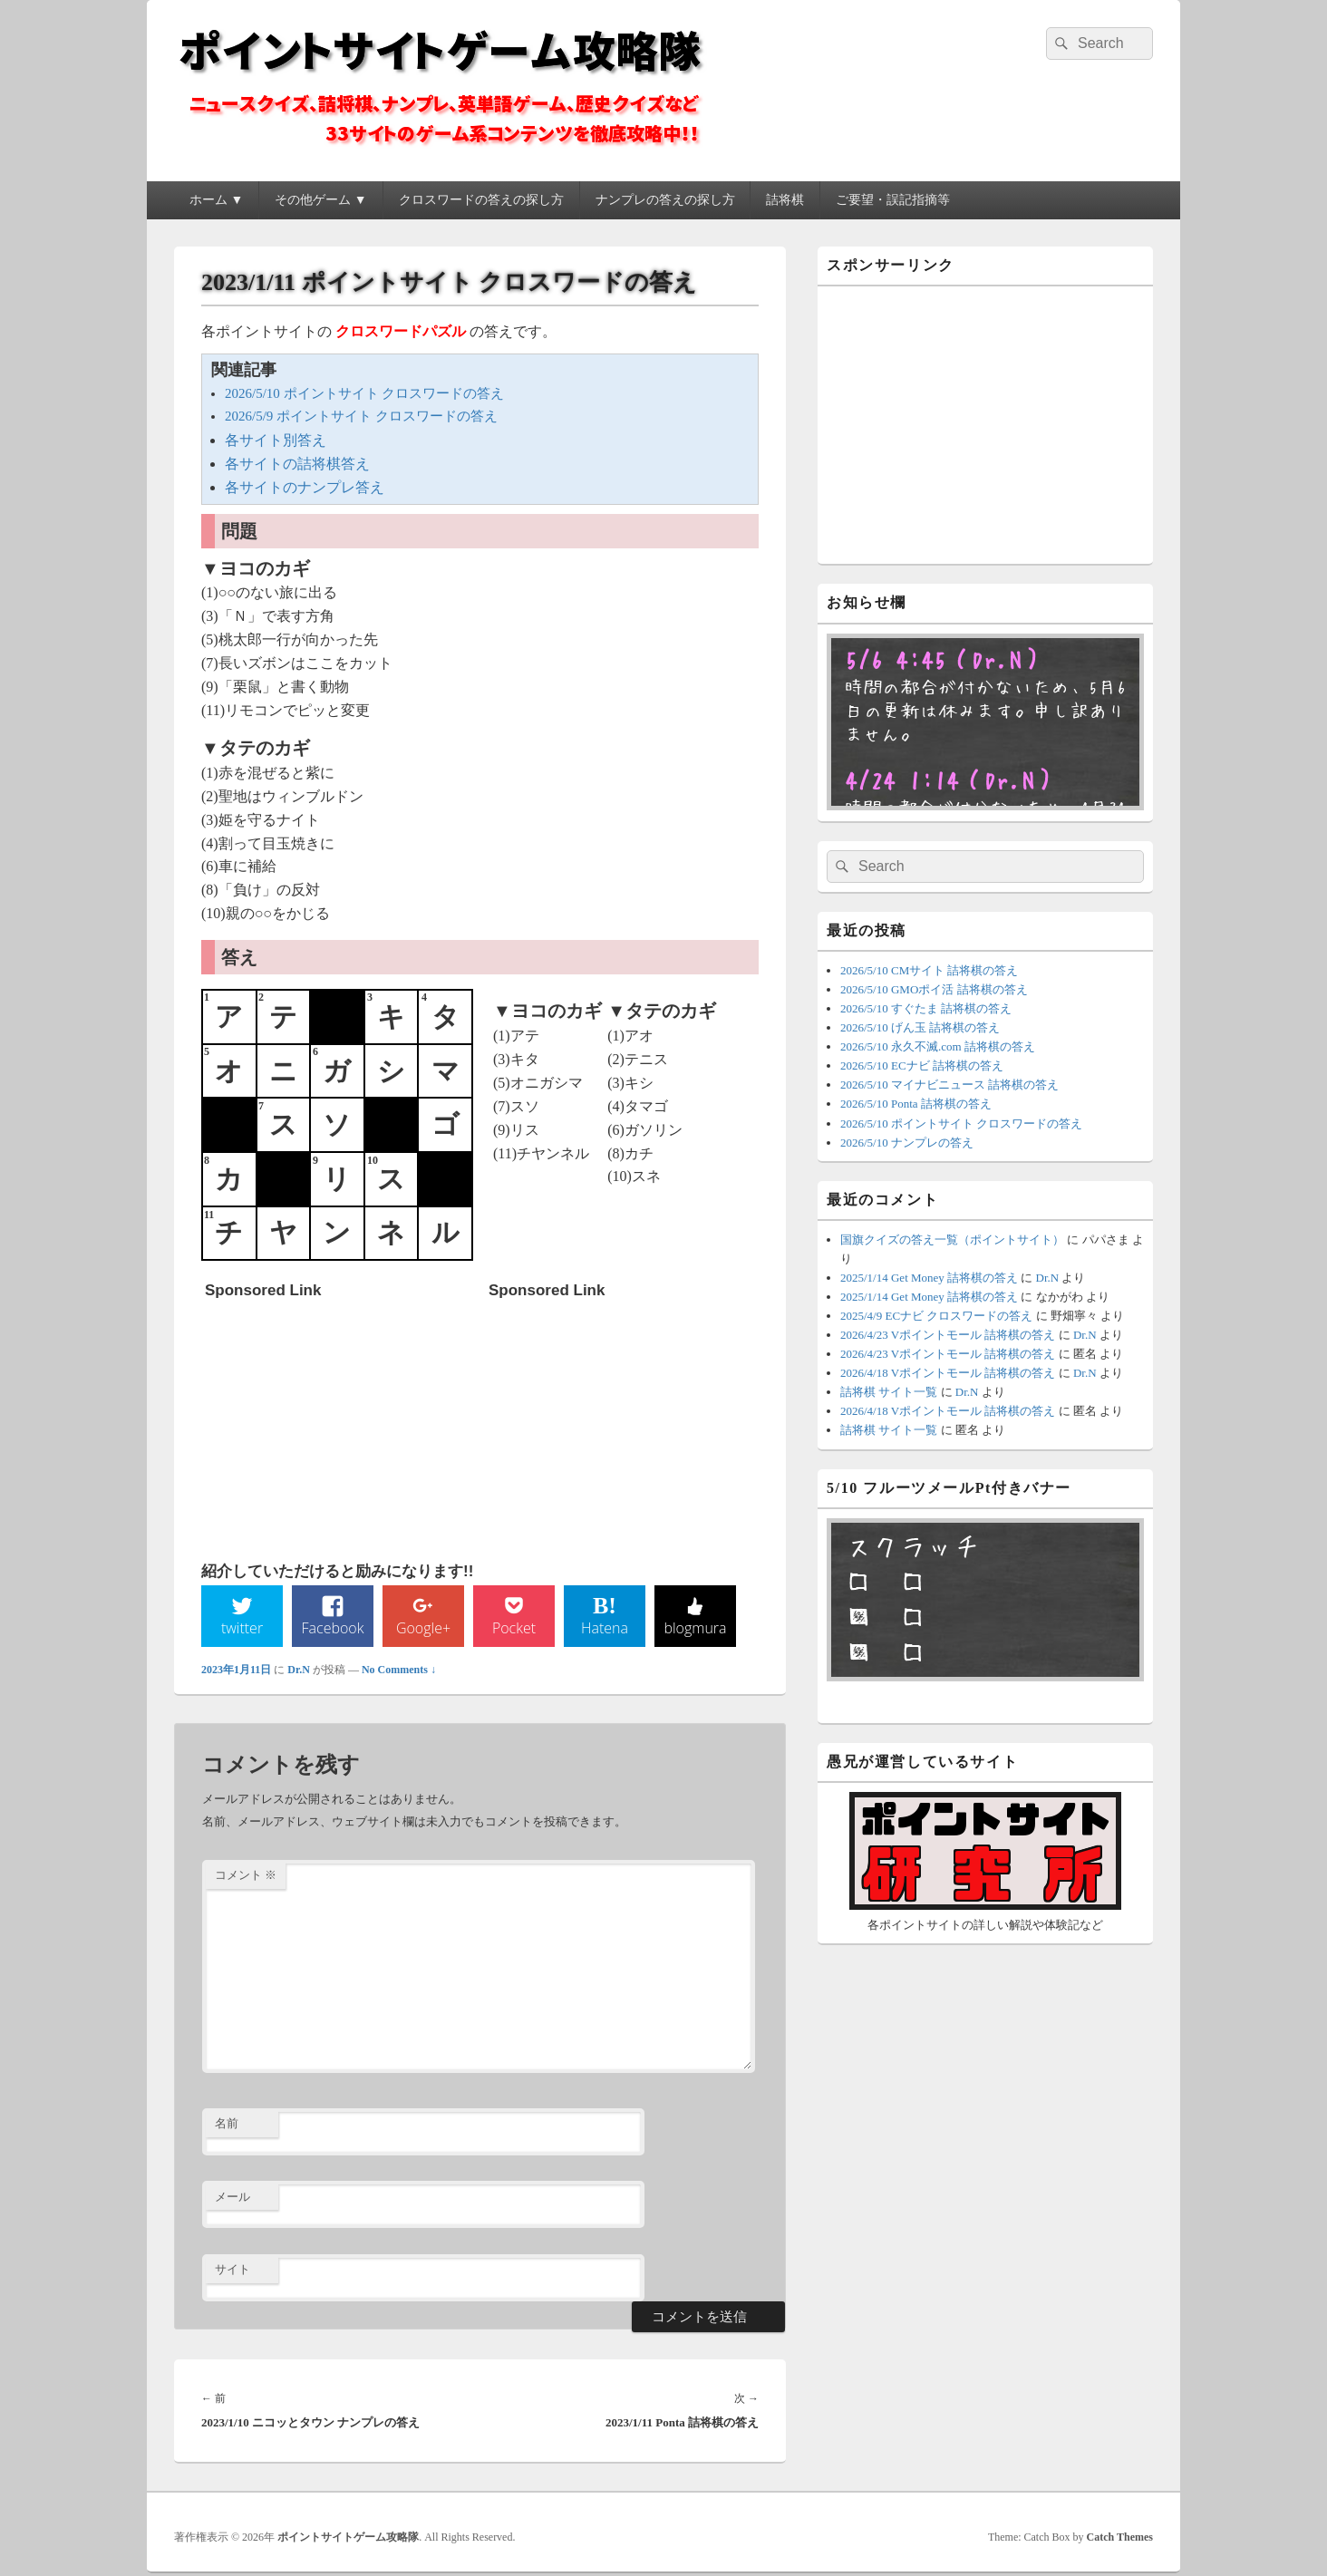 This screenshot has width=1327, height=2576. Describe the element at coordinates (785, 200) in the screenshot. I see `詰将棋` at that location.